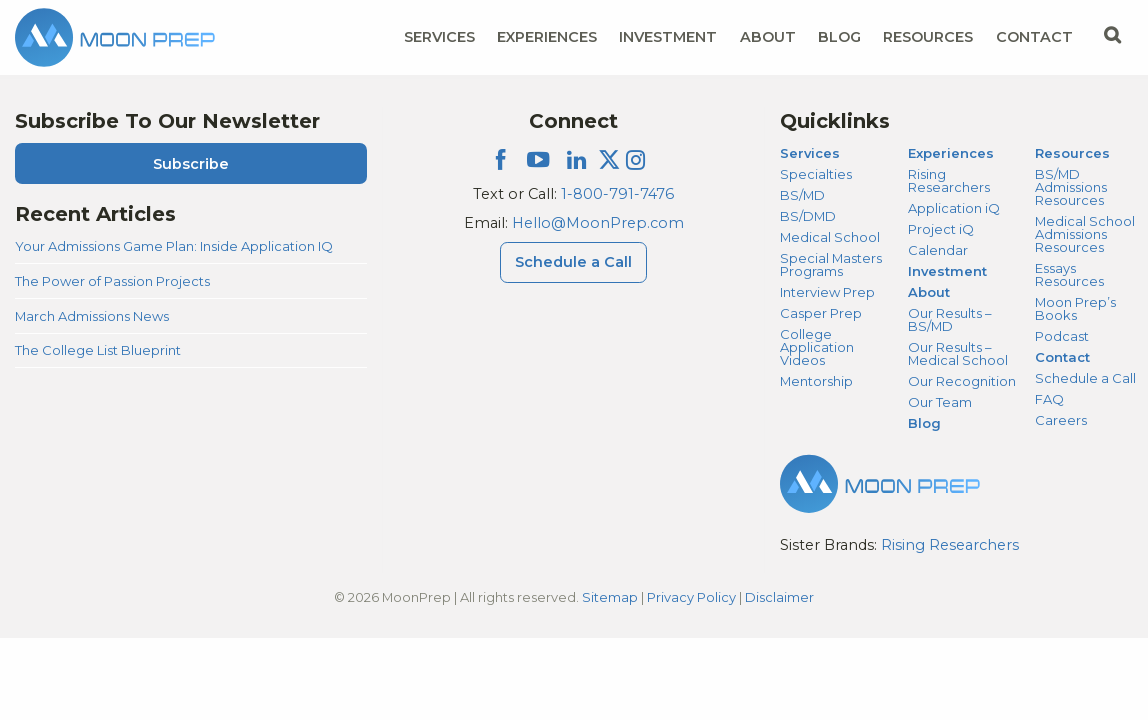 This screenshot has width=1148, height=720. What do you see at coordinates (958, 353) in the screenshot?
I see `Our Results – Medical School` at bounding box center [958, 353].